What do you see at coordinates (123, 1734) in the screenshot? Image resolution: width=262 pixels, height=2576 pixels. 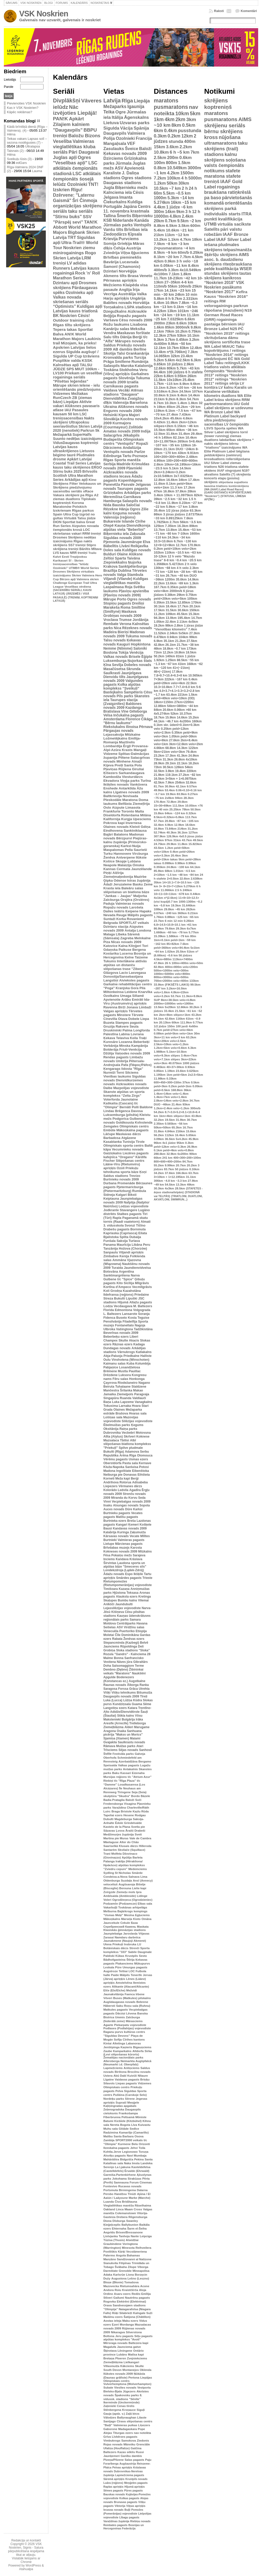 I see `picērija "Makss un Morics"` at bounding box center [123, 1734].